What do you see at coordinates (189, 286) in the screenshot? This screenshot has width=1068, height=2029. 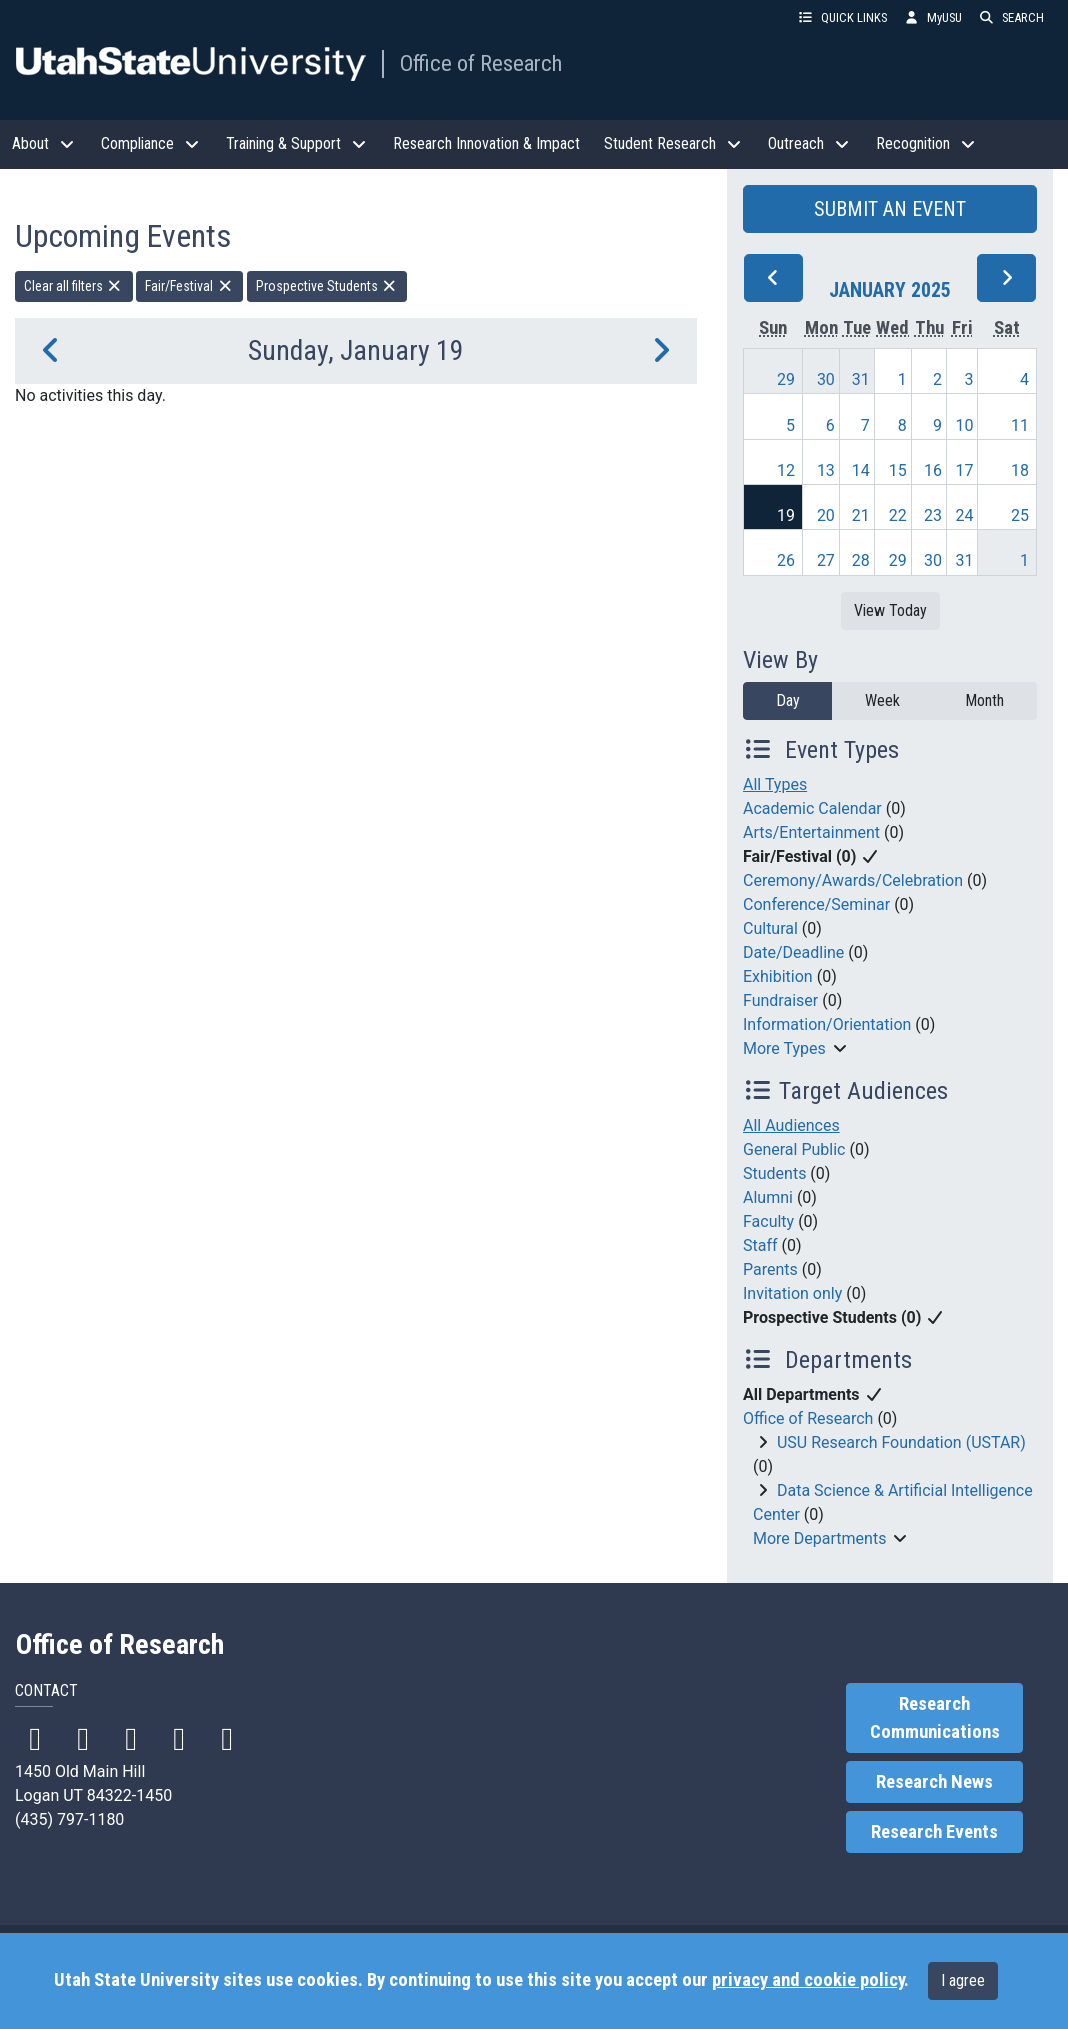 I see `Fair/Festival [remove type filter]` at bounding box center [189, 286].